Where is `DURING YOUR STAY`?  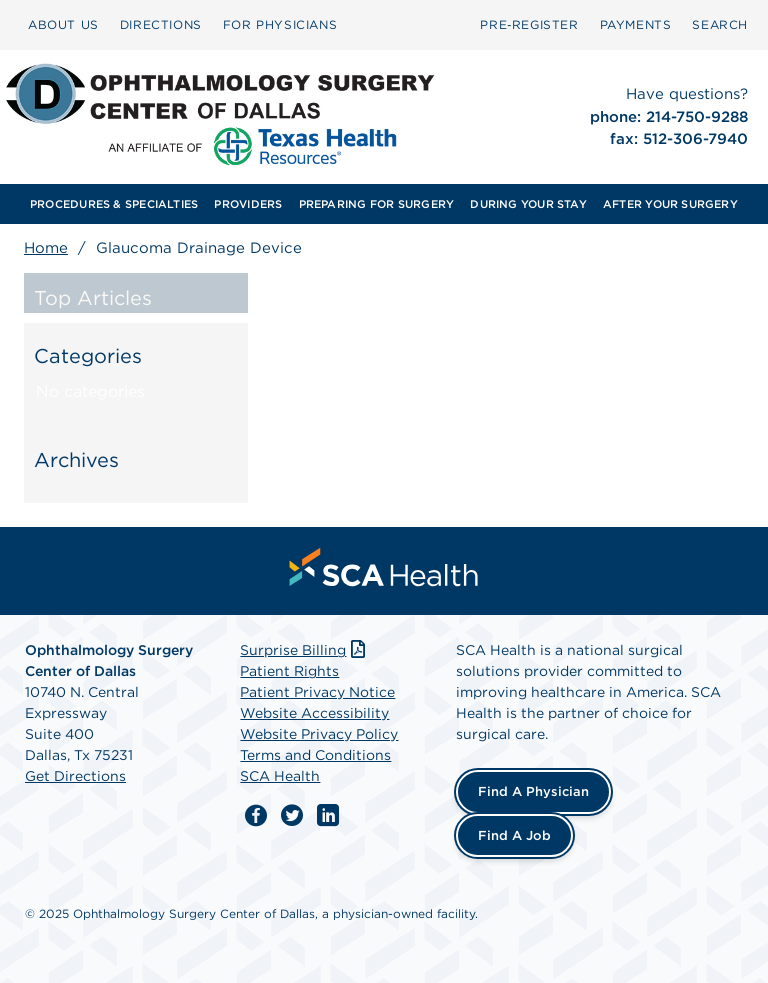
DURING YOUR STAY is located at coordinates (528, 204).